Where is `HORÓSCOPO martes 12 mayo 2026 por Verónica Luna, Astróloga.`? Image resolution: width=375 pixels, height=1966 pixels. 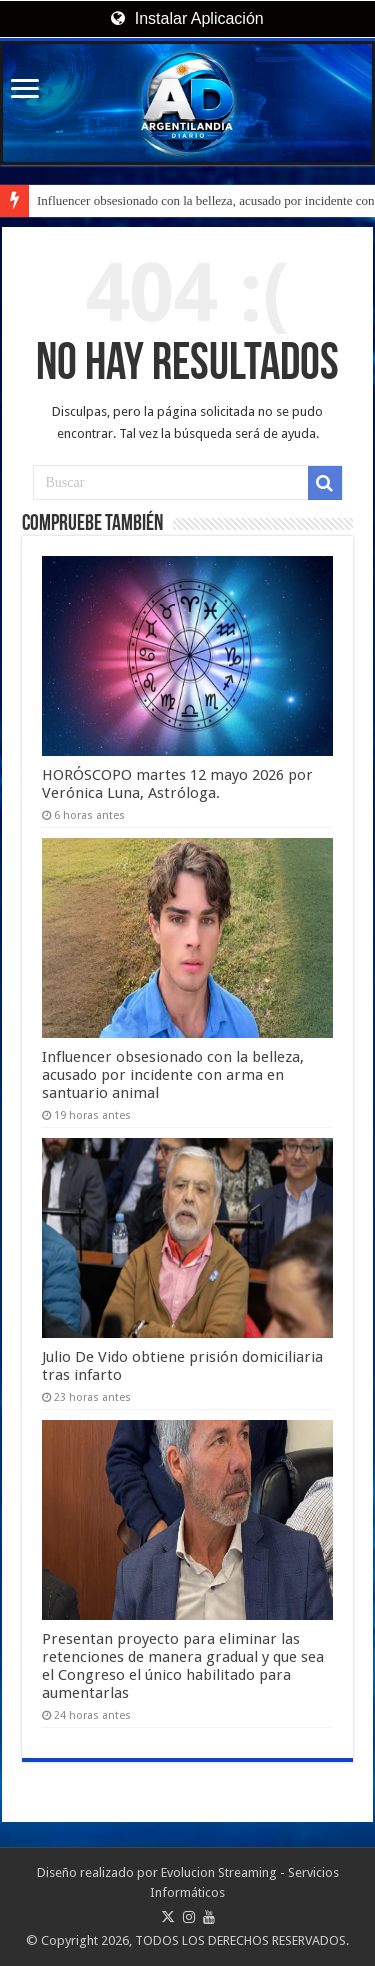
HORÓSCOPO martes 12 mayo 2026 por Verónica Luna, Astróloga. is located at coordinates (177, 784).